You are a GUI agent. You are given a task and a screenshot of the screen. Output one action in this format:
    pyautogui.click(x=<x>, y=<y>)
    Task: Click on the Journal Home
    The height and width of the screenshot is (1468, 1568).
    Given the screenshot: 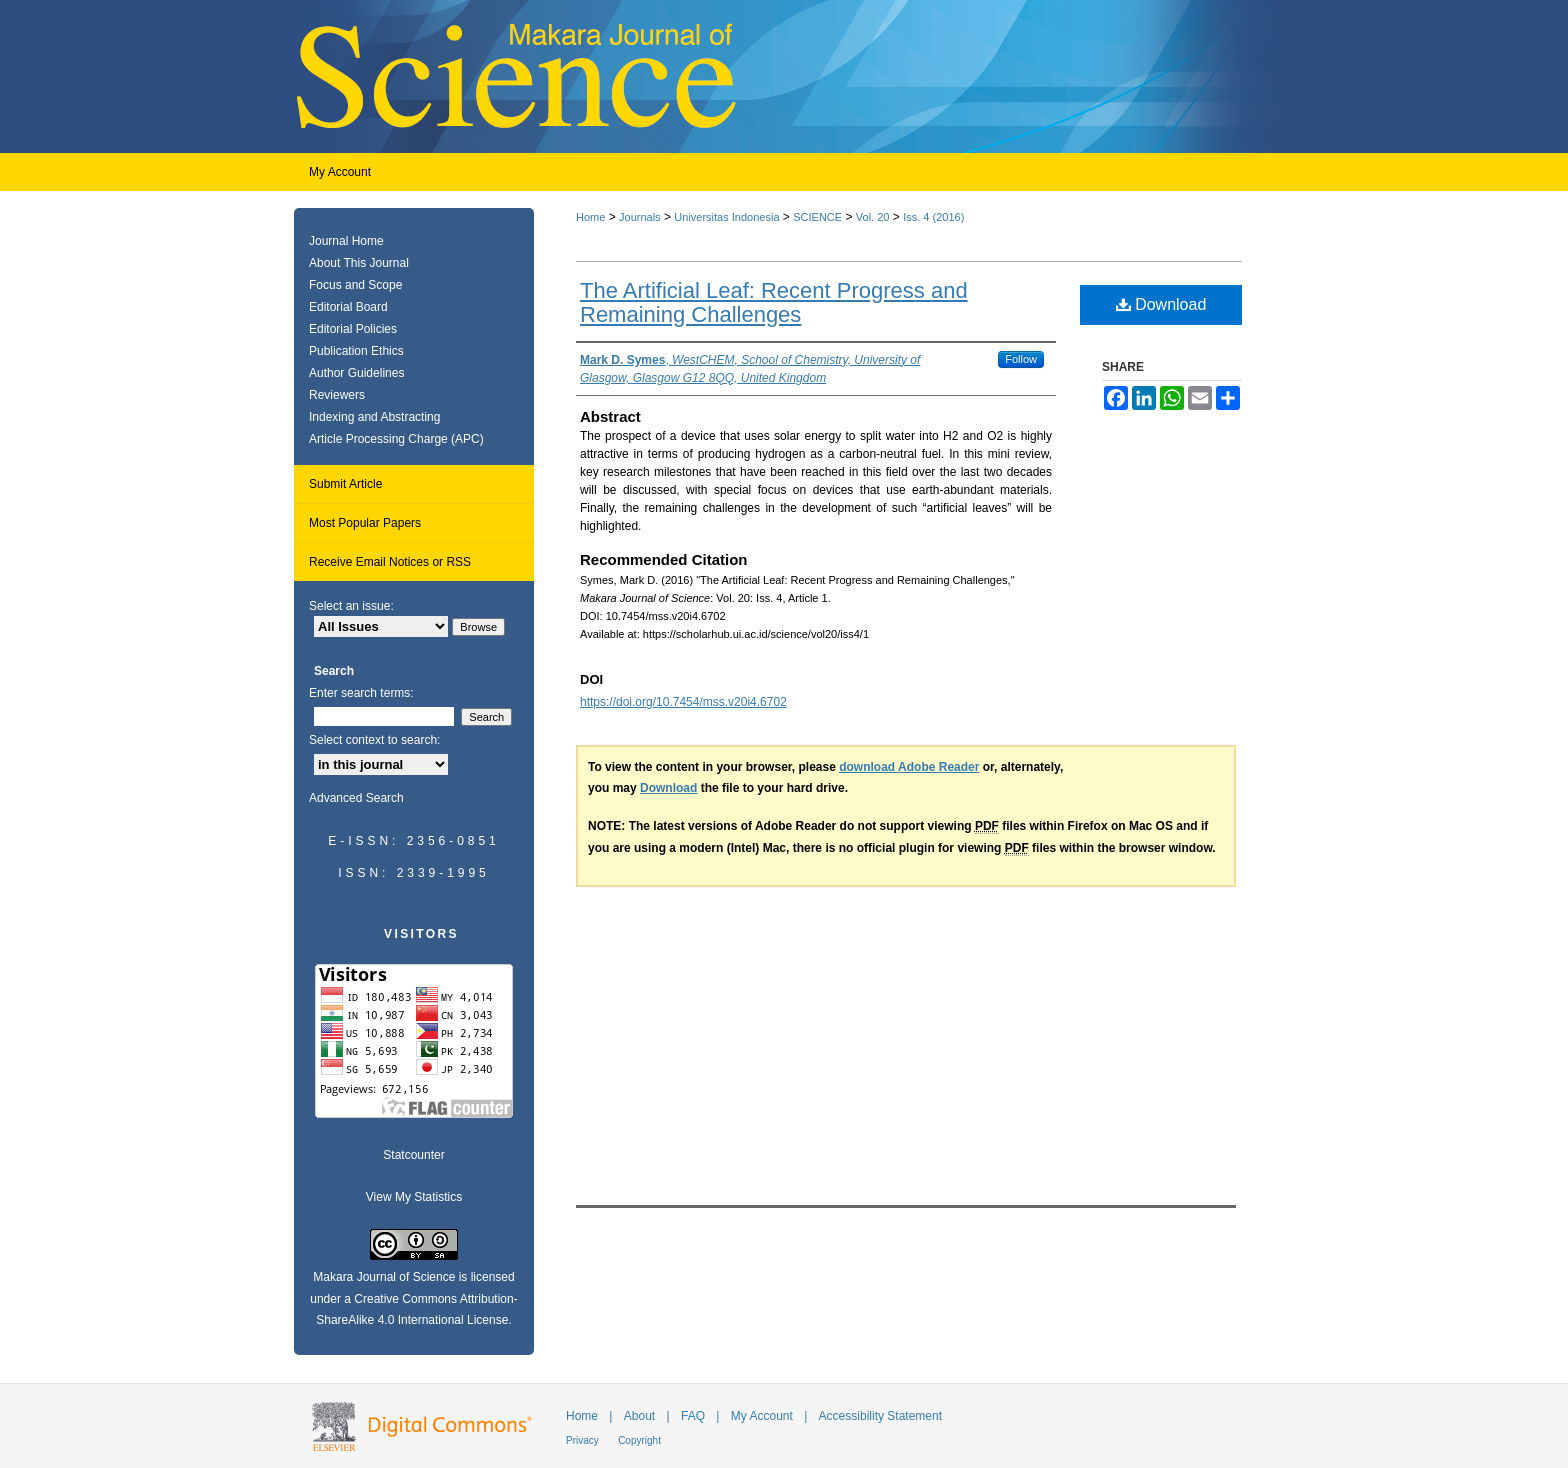 What is the action you would take?
    pyautogui.click(x=346, y=241)
    